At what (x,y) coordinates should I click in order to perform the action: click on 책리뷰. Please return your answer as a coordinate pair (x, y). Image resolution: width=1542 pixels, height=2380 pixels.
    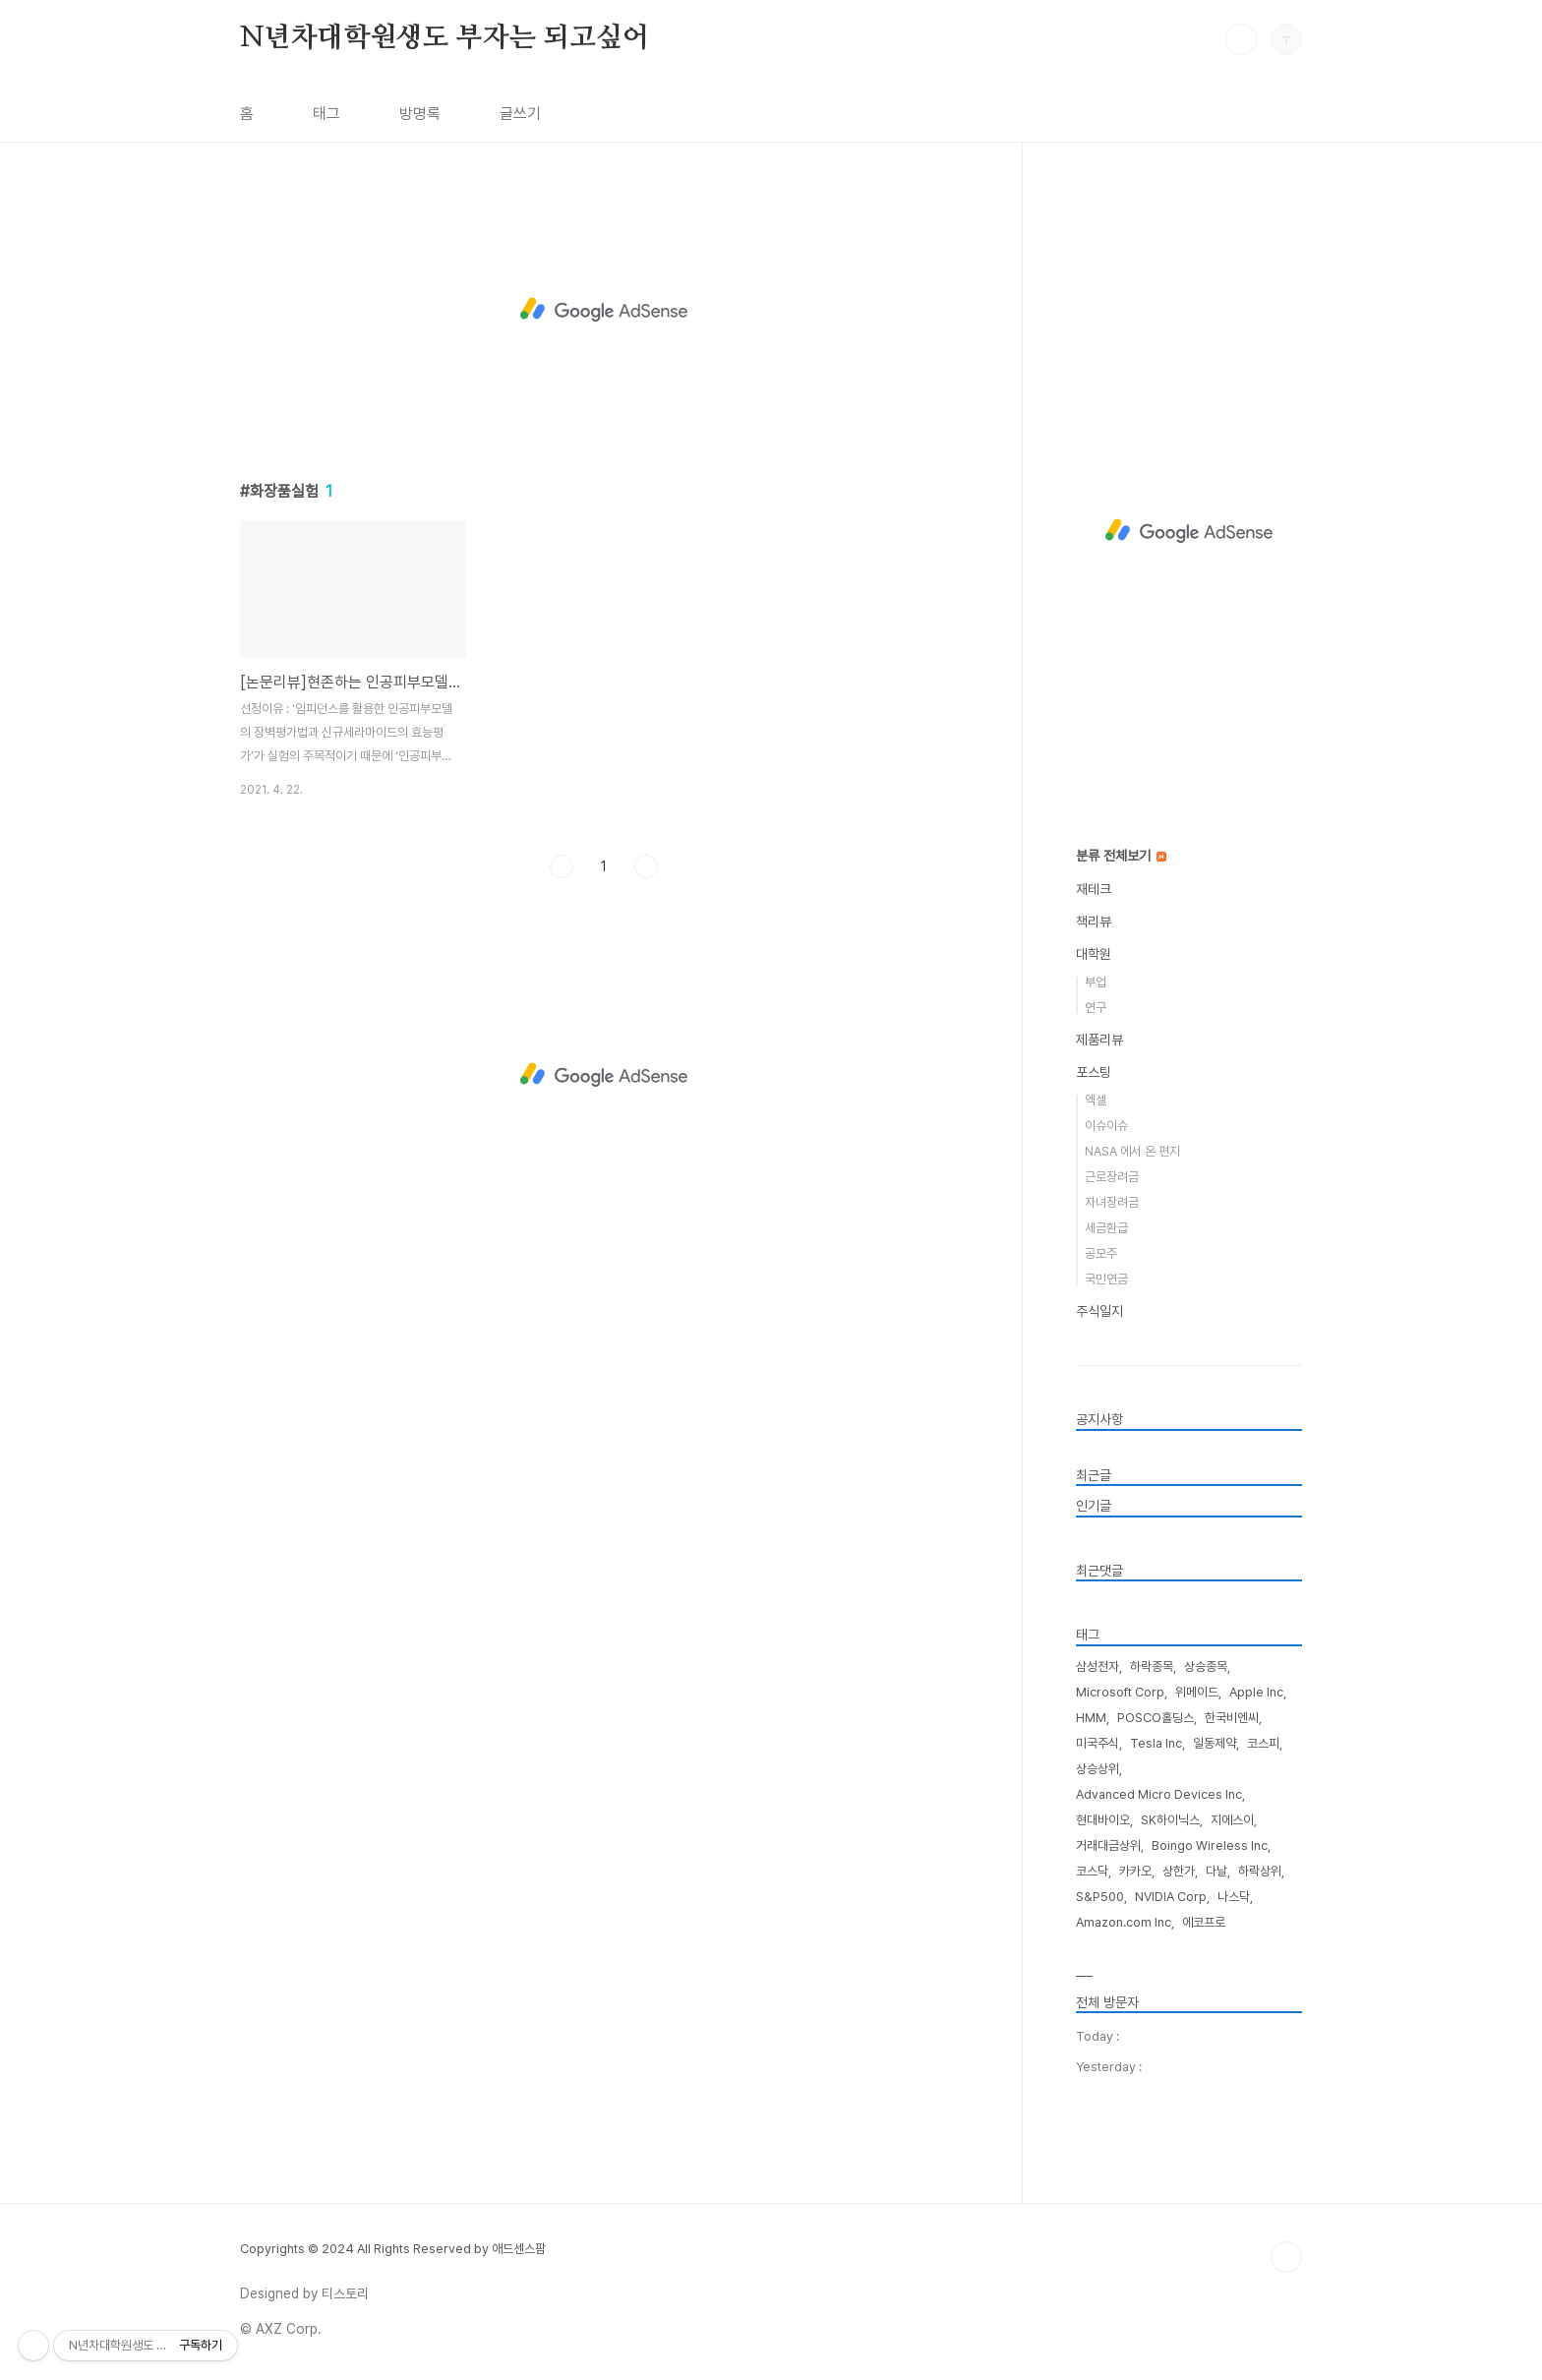
    Looking at the image, I should click on (1093, 921).